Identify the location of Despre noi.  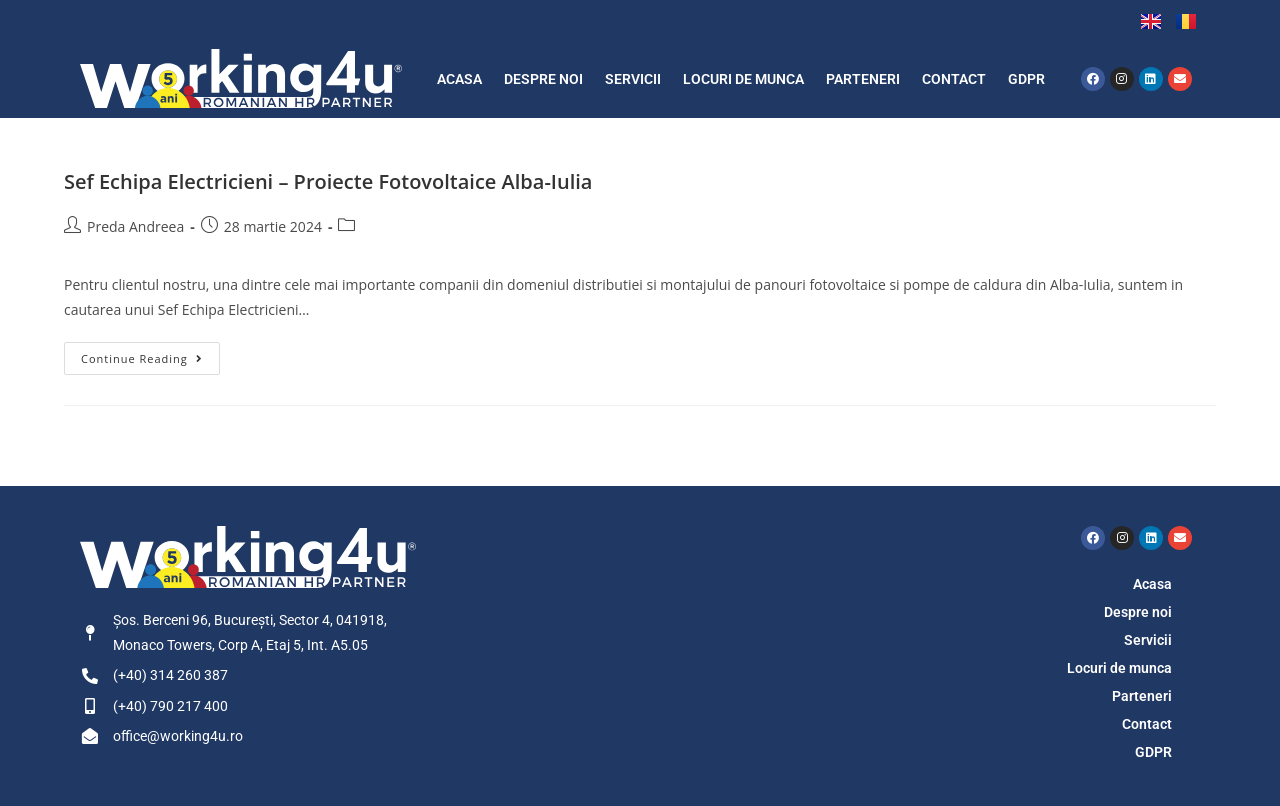
(543, 79).